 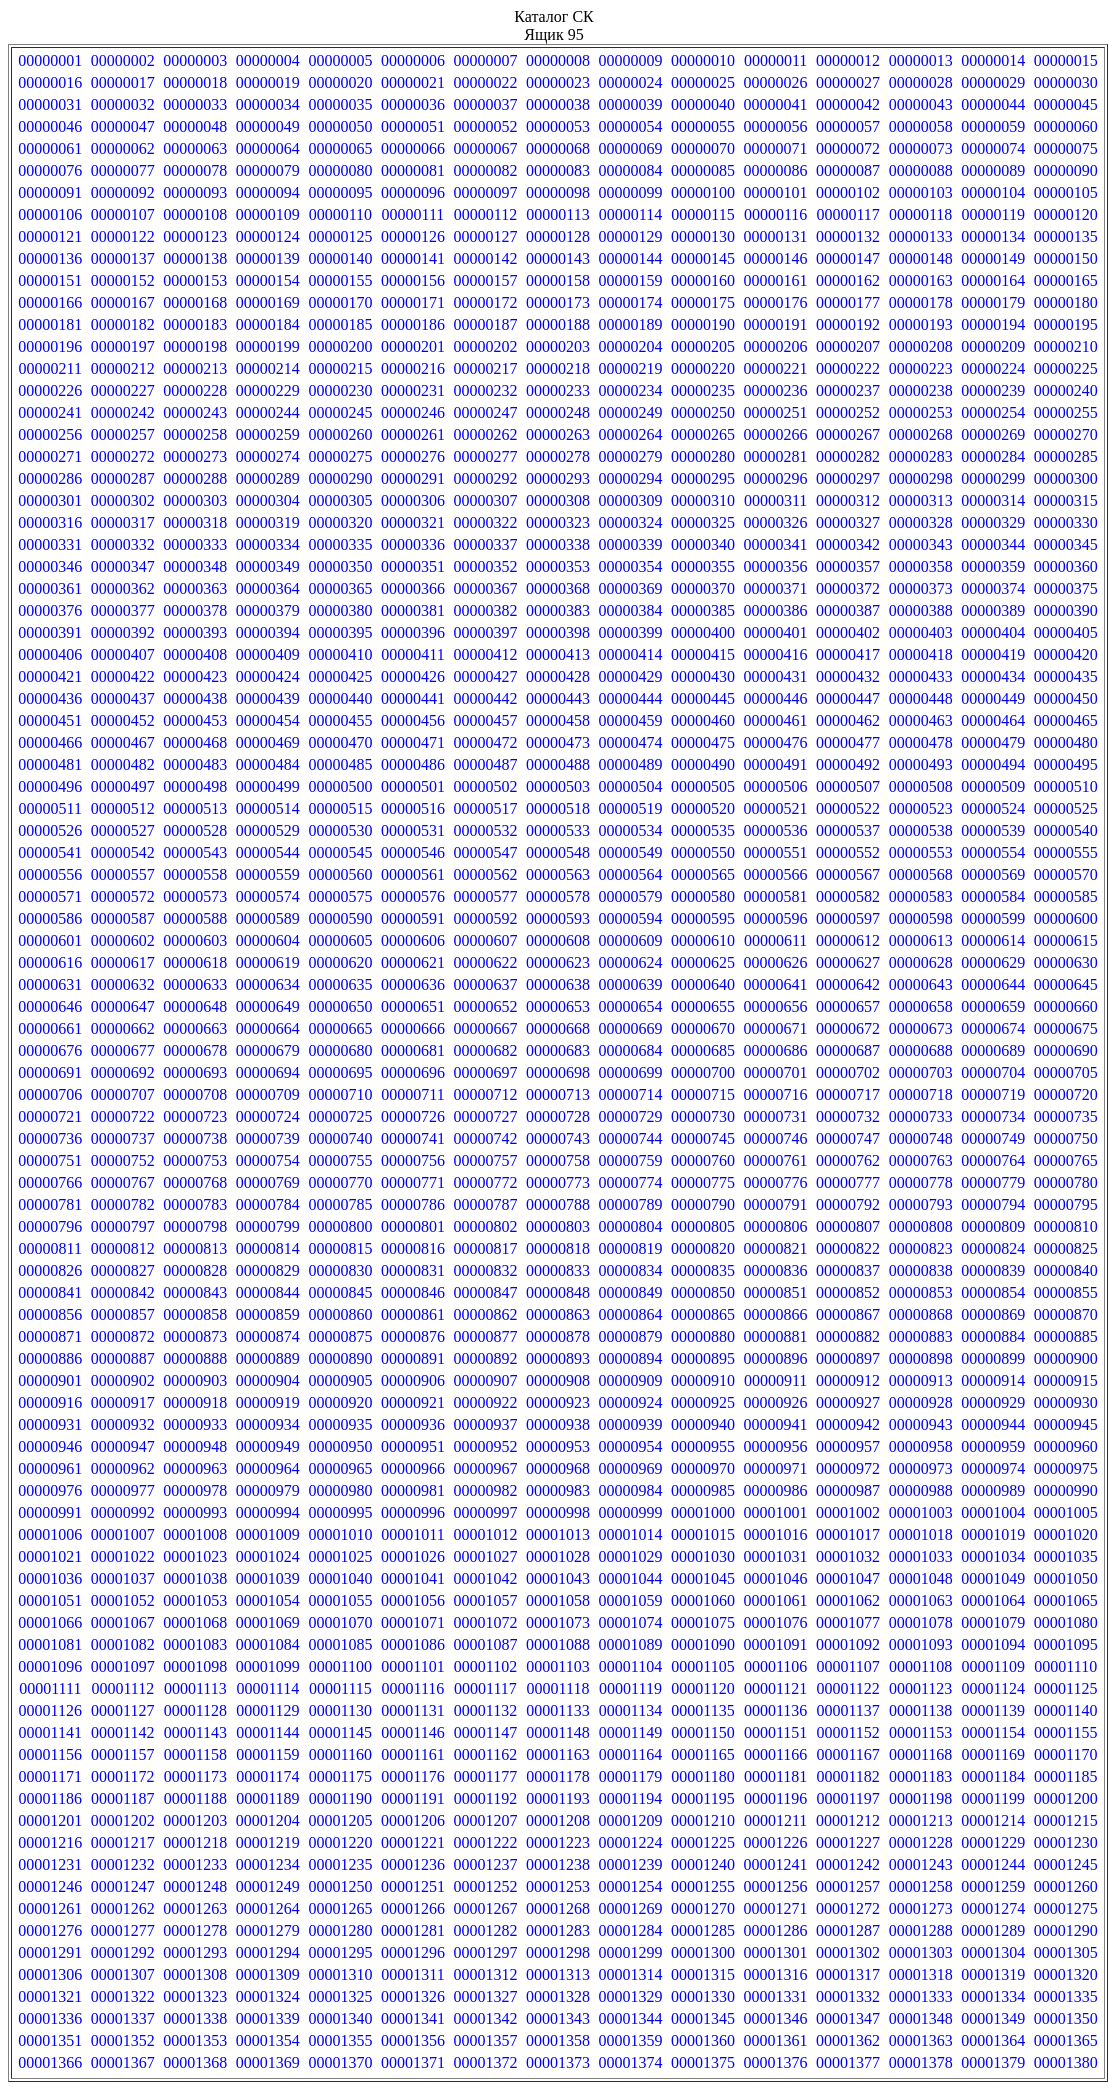 What do you see at coordinates (485, 2040) in the screenshot?
I see `00001357` at bounding box center [485, 2040].